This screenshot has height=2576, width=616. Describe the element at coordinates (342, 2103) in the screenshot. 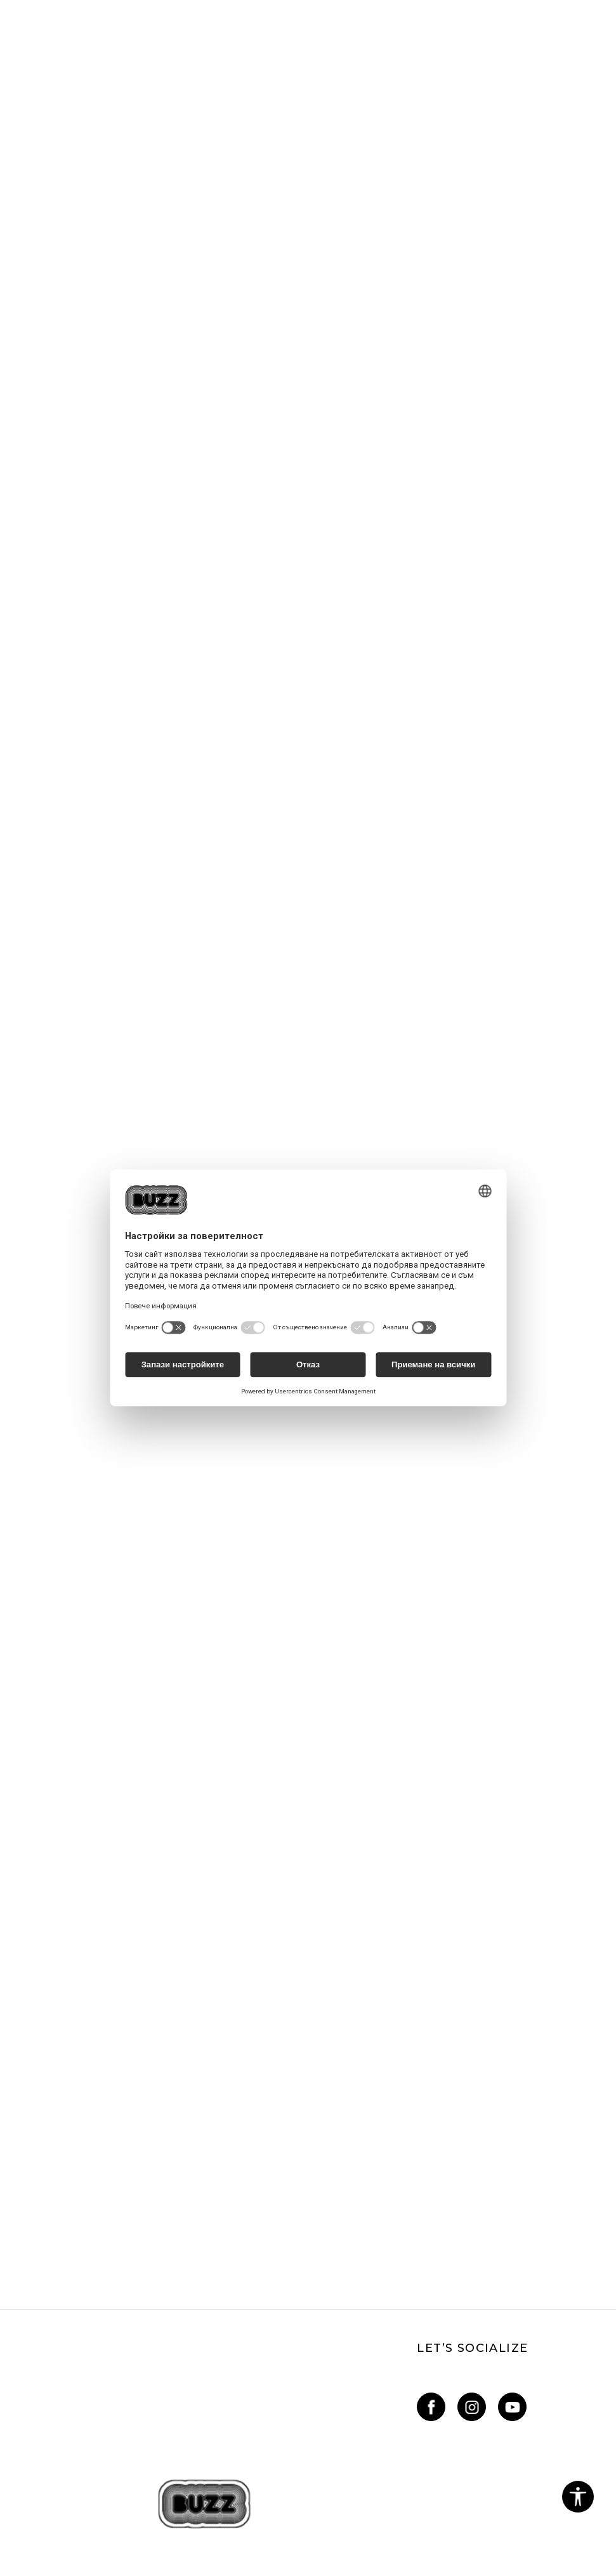

I see `Как да купя` at that location.